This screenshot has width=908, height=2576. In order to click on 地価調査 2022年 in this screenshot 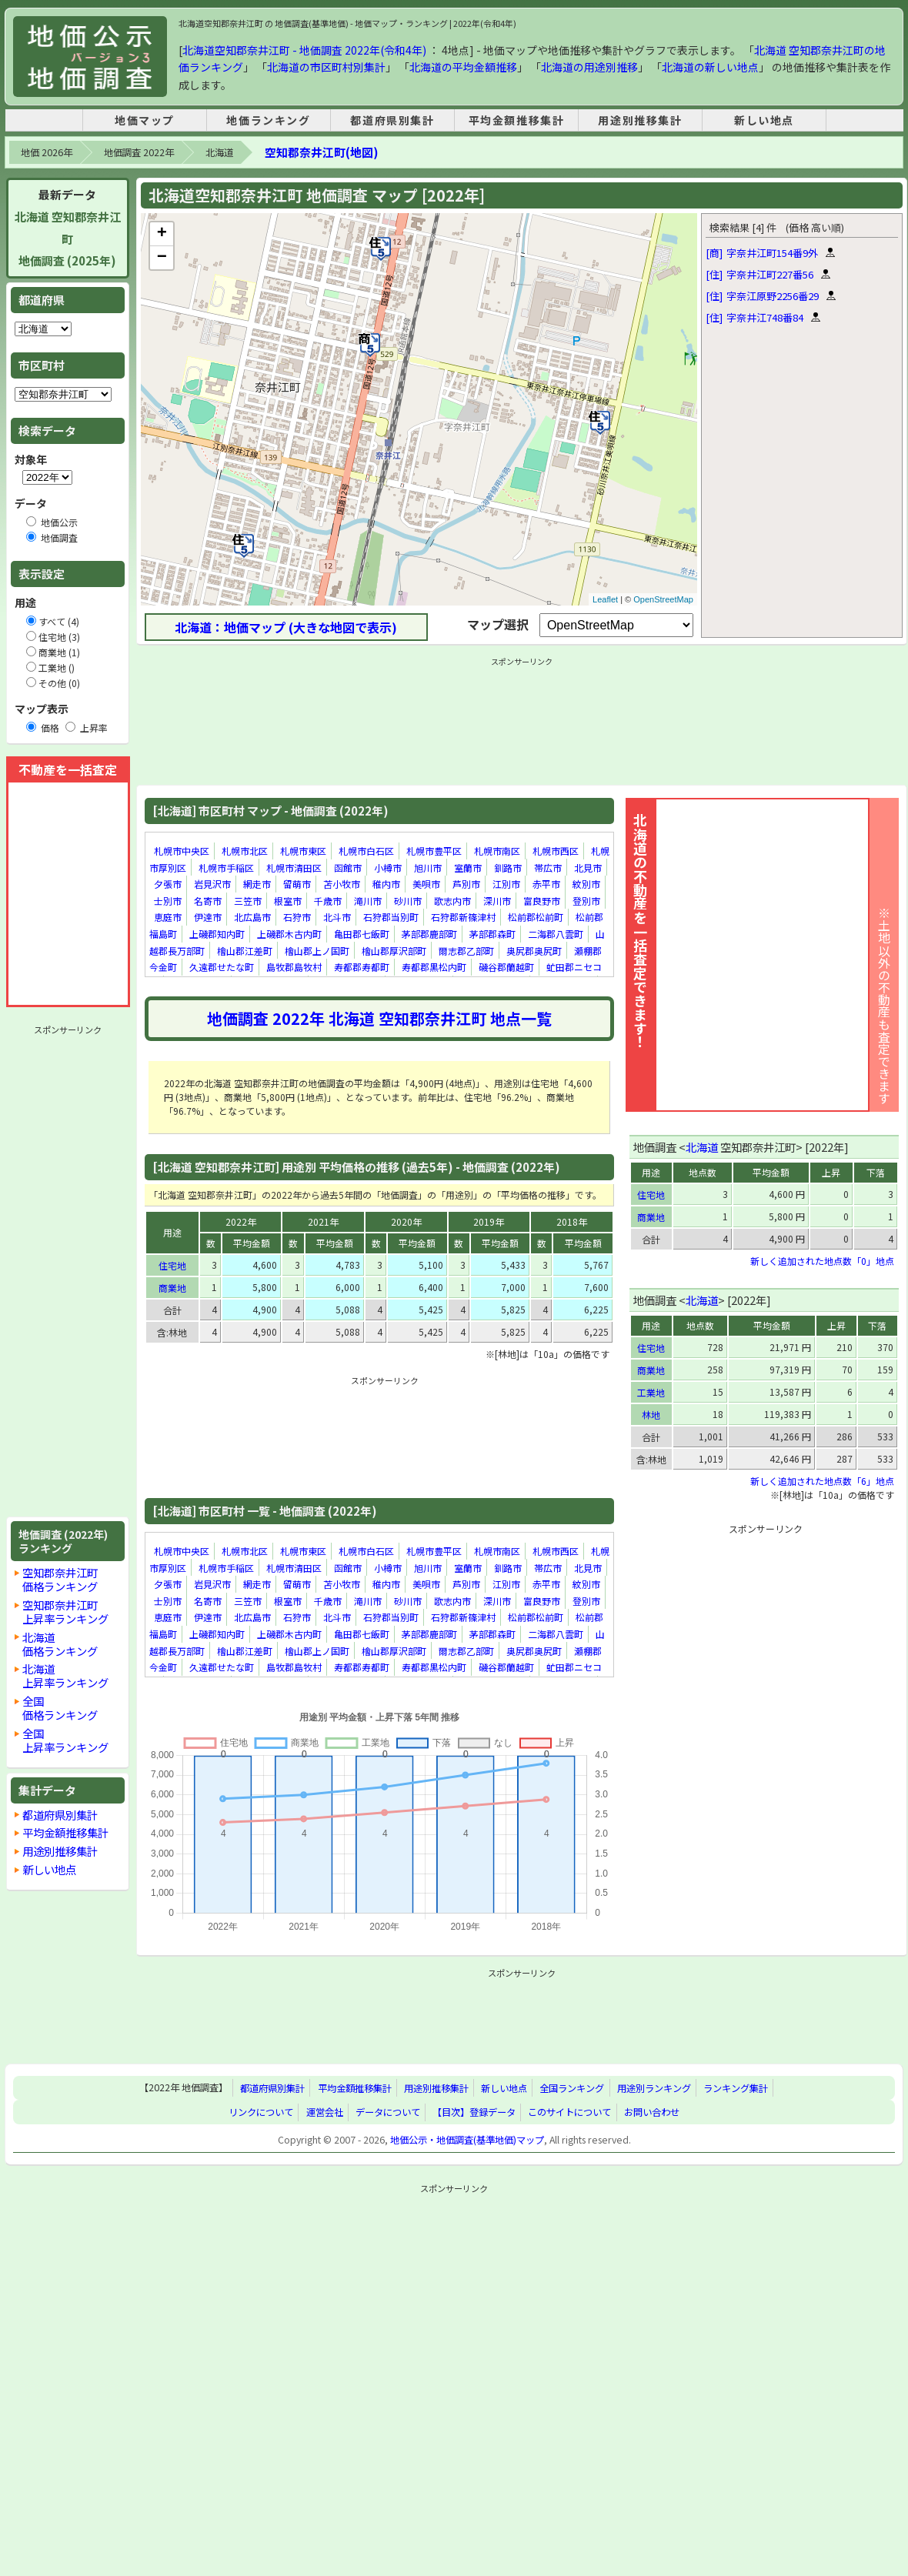, I will do `click(139, 152)`.